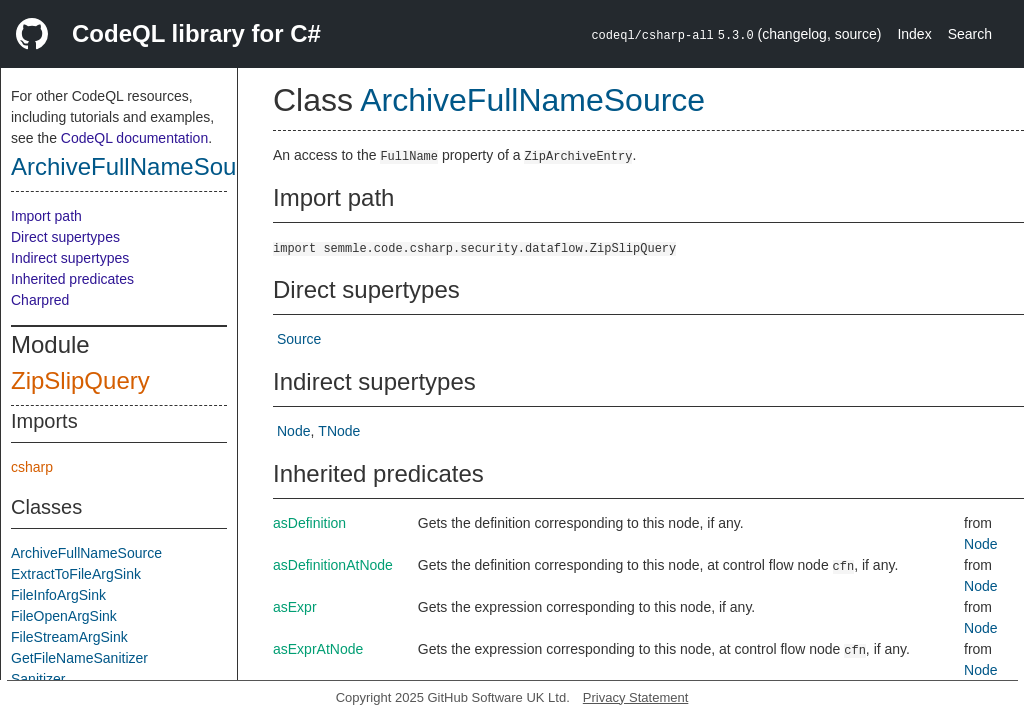  Describe the element at coordinates (333, 565) in the screenshot. I see `asDefinitionAtNode` at that location.